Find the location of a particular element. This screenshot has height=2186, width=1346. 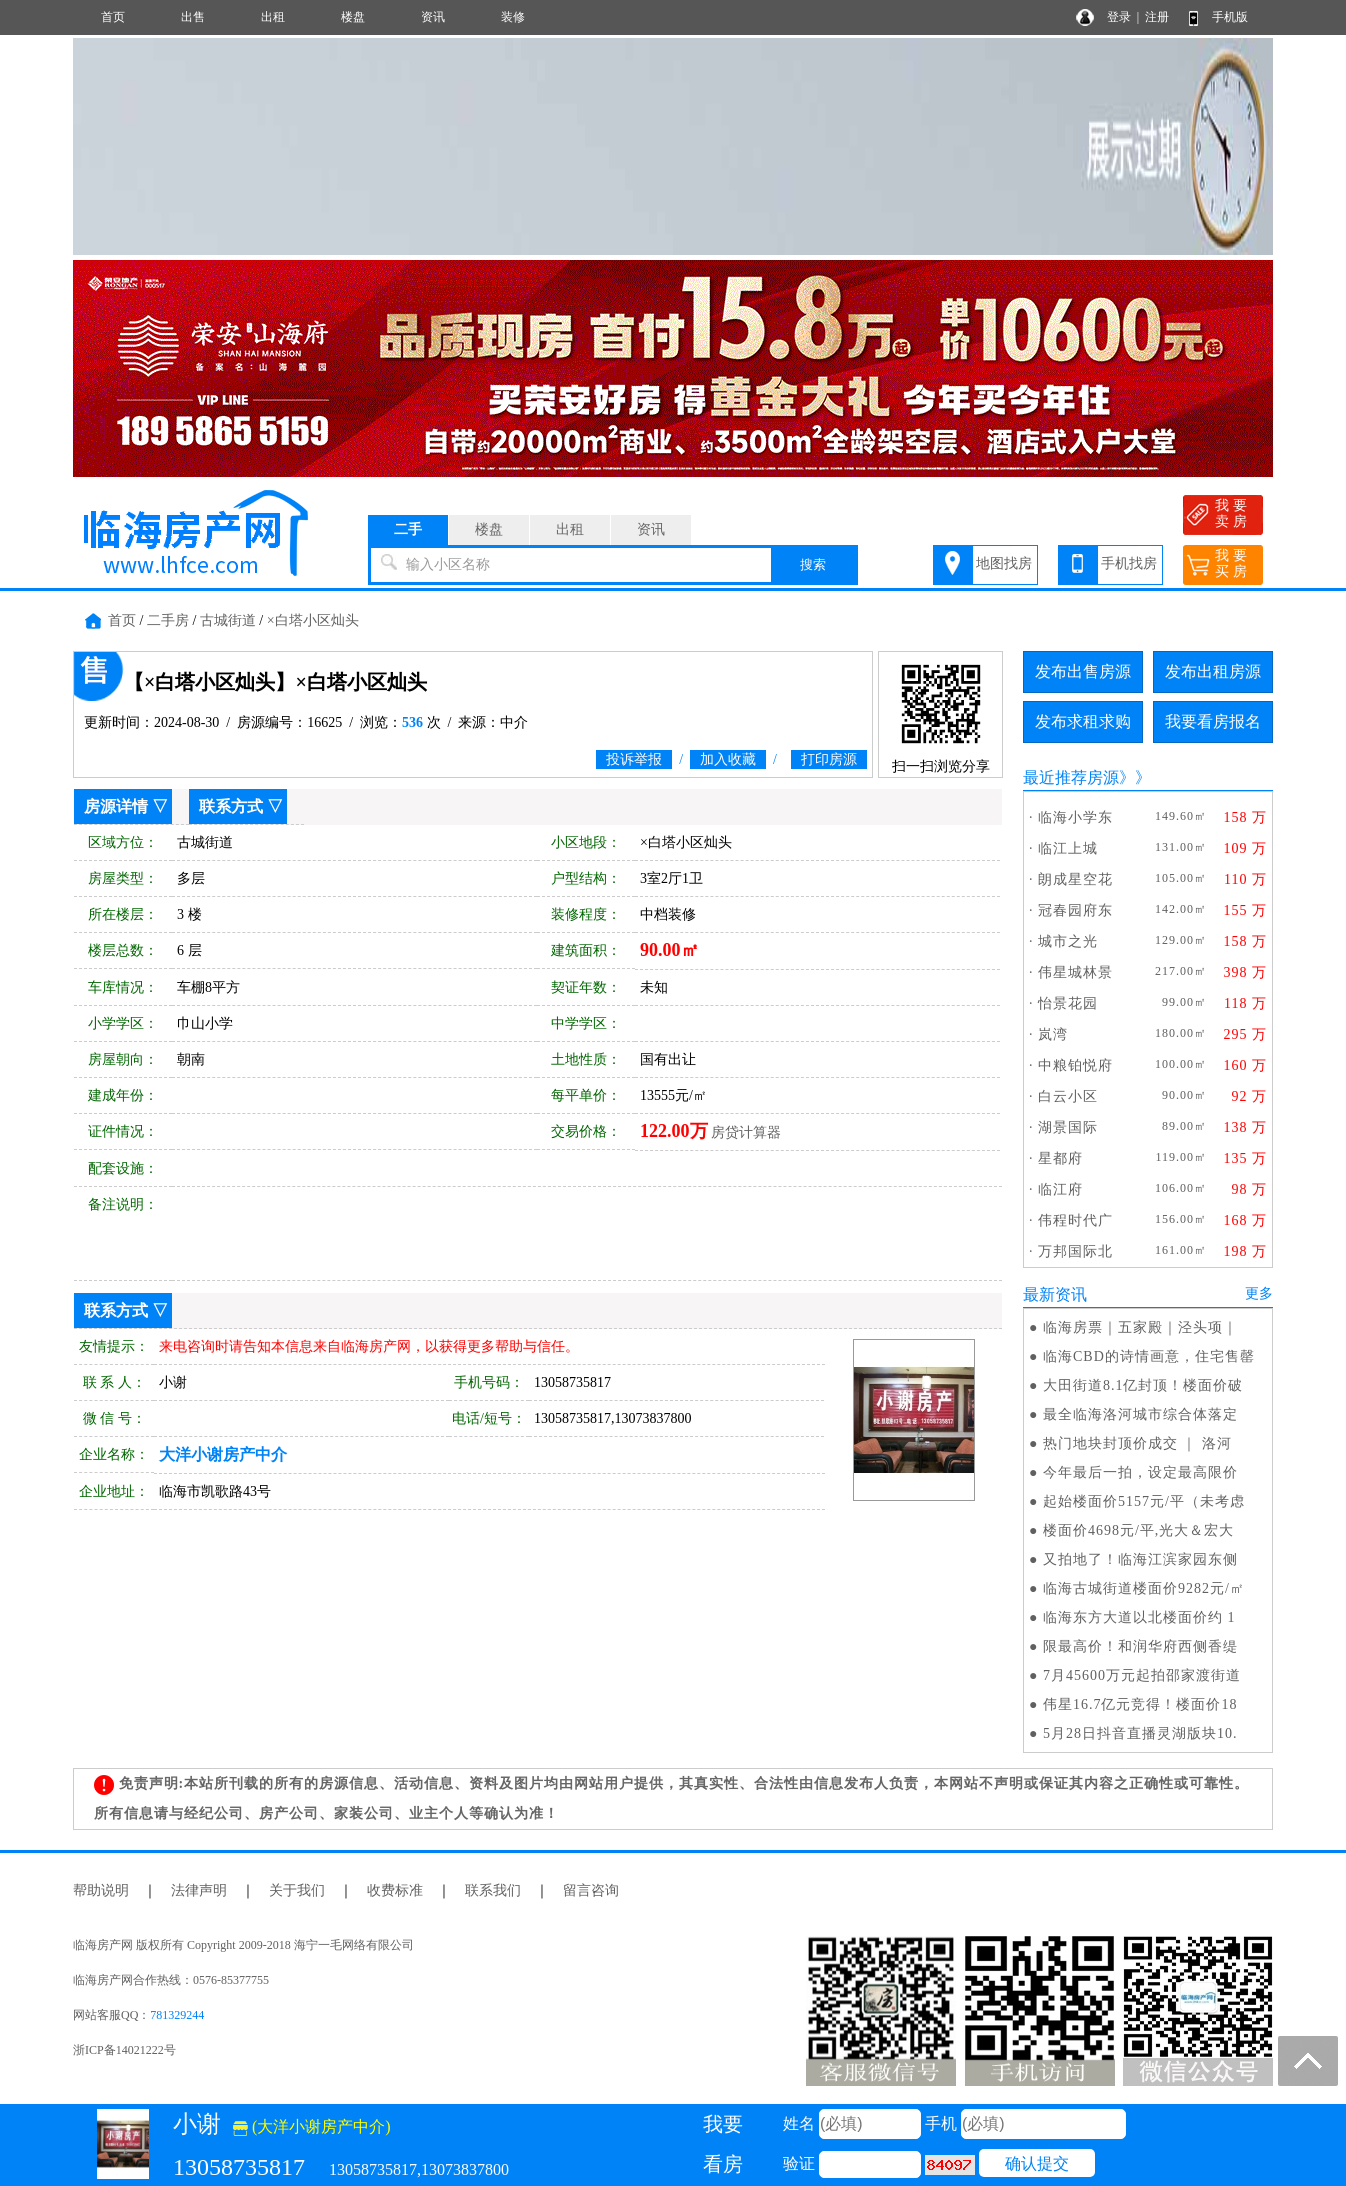

临海CBD的诗情画意，住宅售罄 is located at coordinates (1149, 1356).